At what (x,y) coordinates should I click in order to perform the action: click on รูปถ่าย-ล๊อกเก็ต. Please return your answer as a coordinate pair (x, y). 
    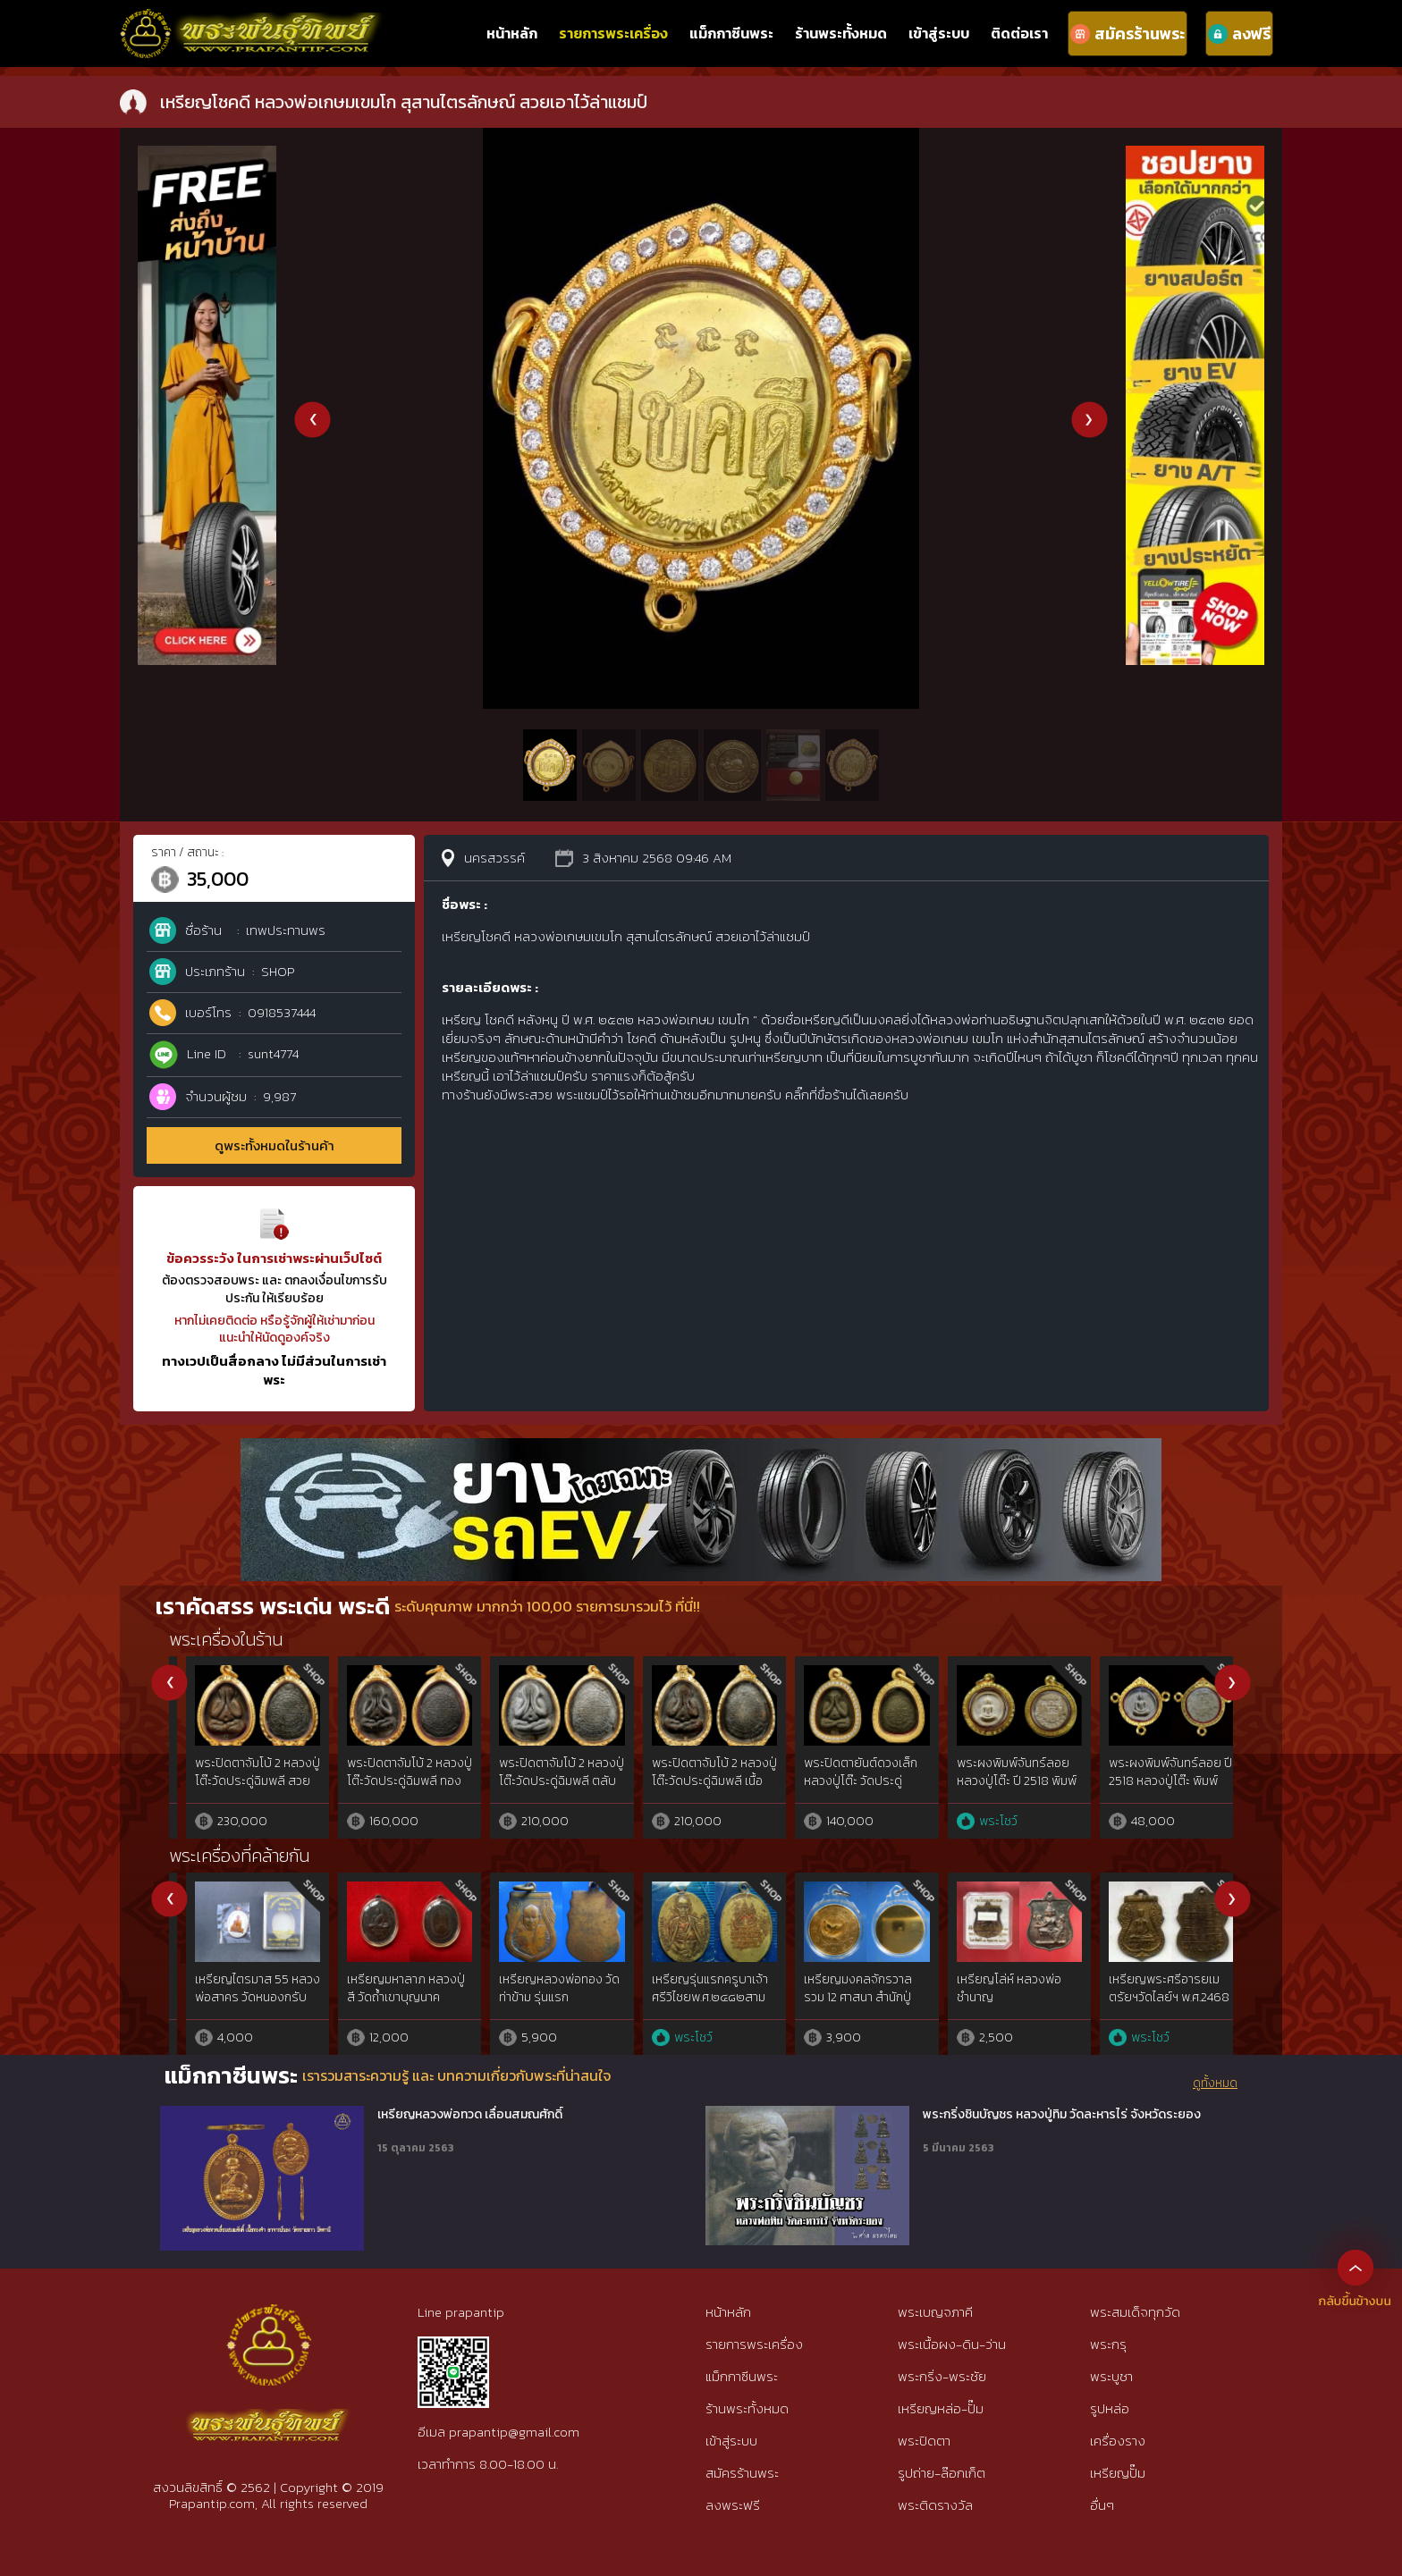
    Looking at the image, I should click on (941, 2472).